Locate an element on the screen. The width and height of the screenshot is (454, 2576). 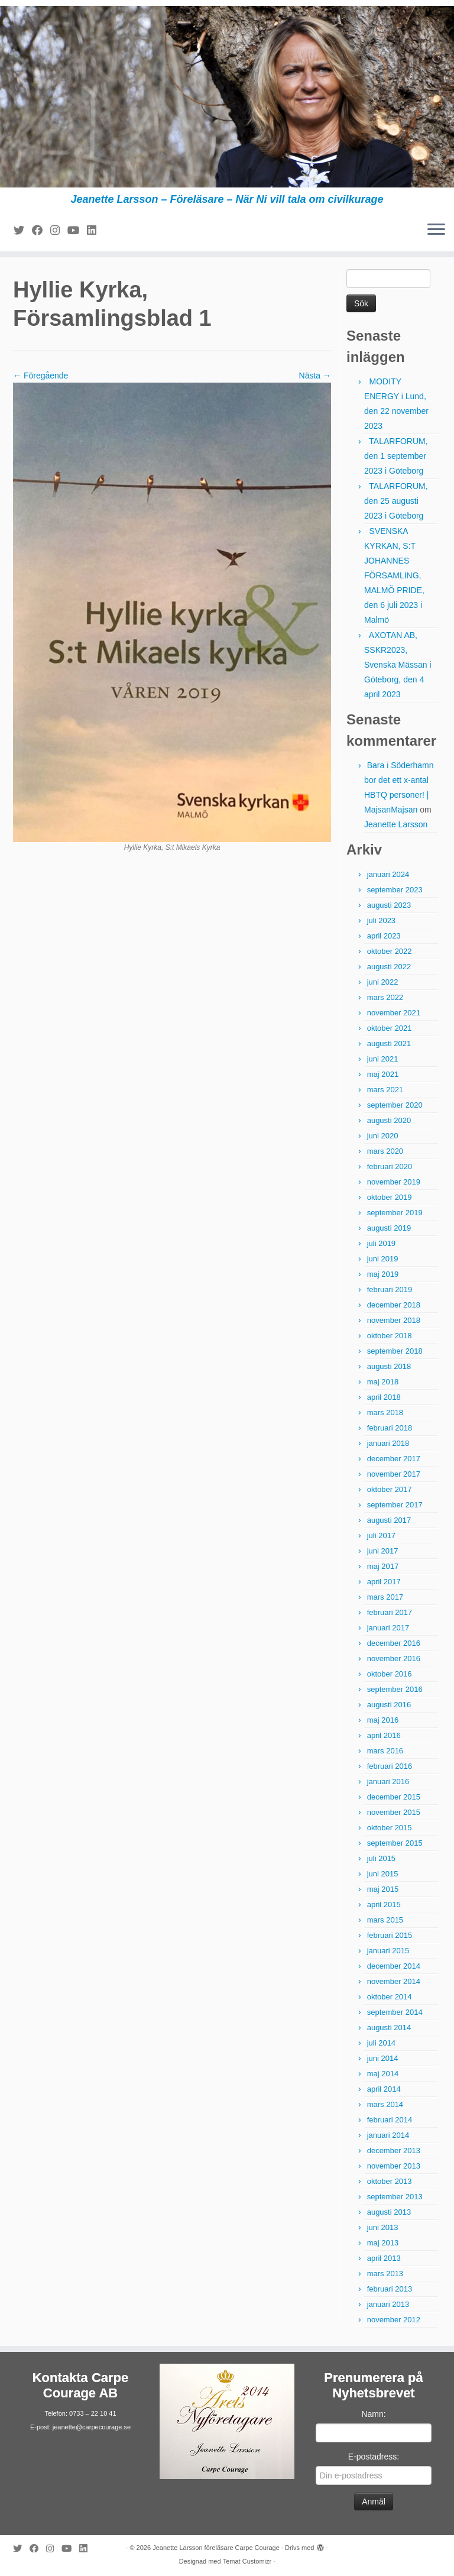
mars 2021 is located at coordinates (385, 1089).